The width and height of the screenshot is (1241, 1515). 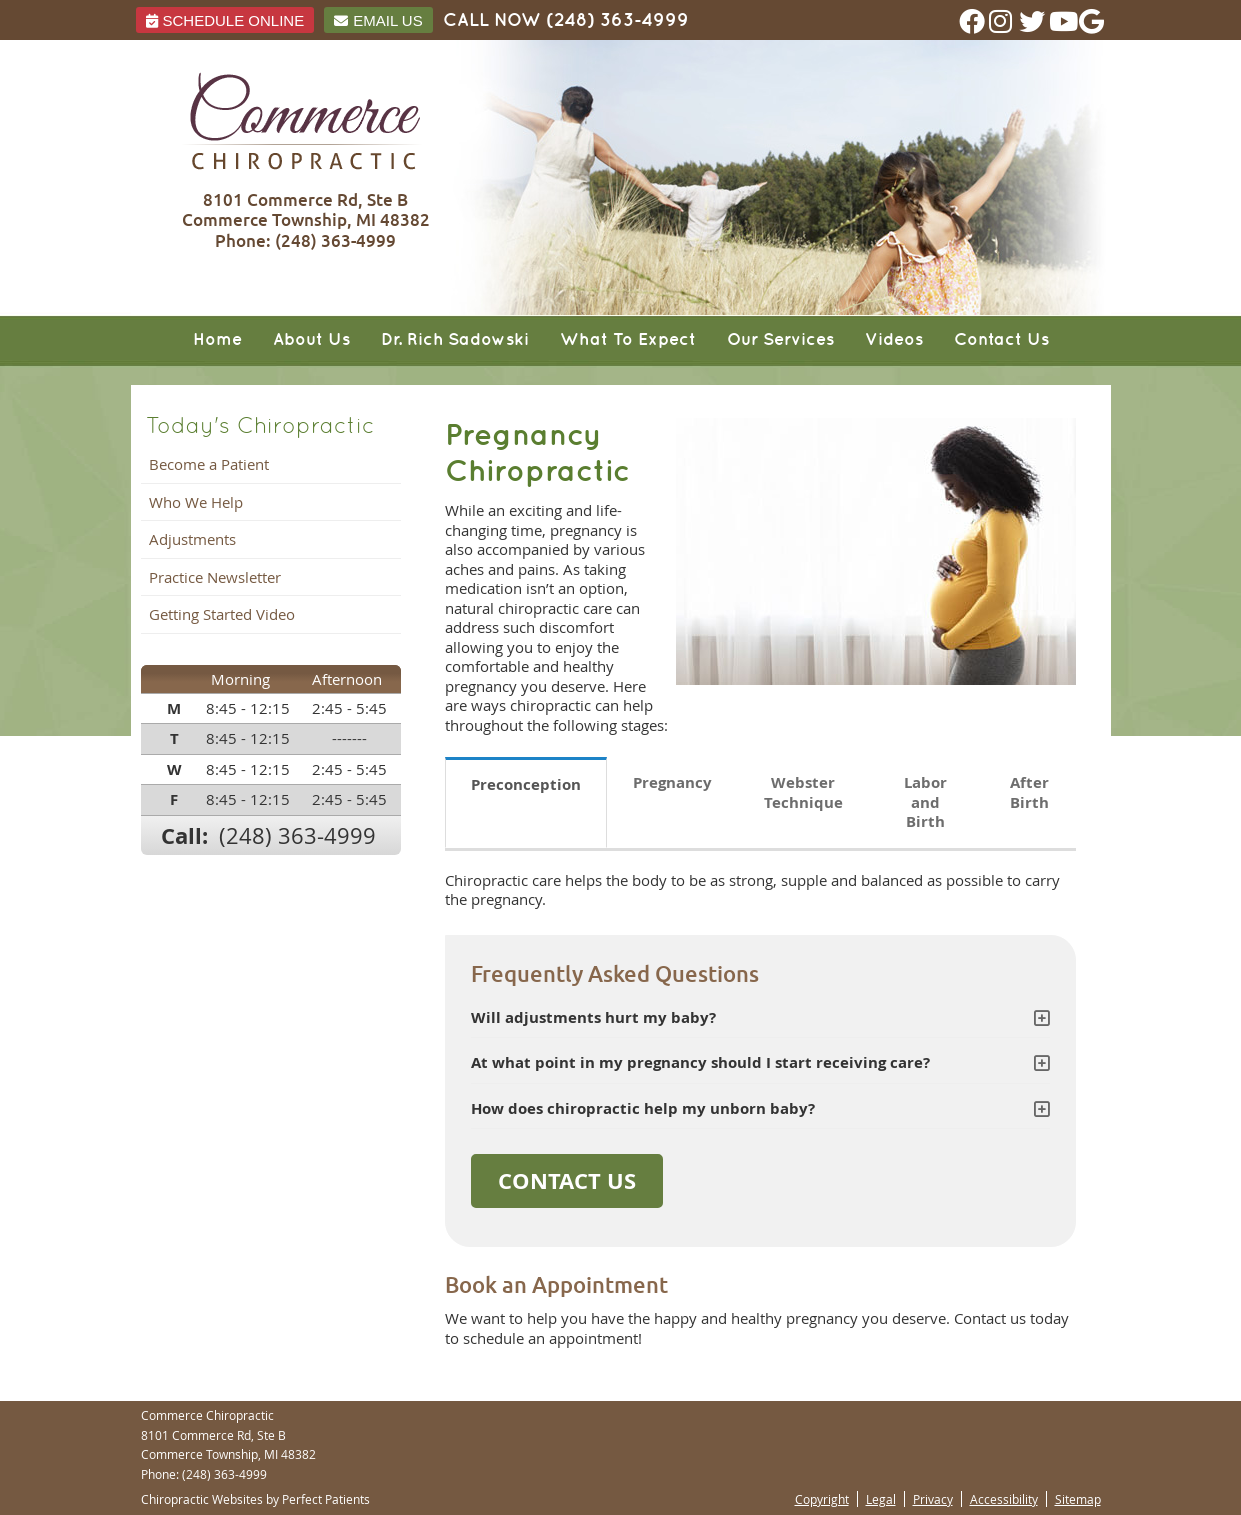 What do you see at coordinates (222, 614) in the screenshot?
I see `Getting Started Video` at bounding box center [222, 614].